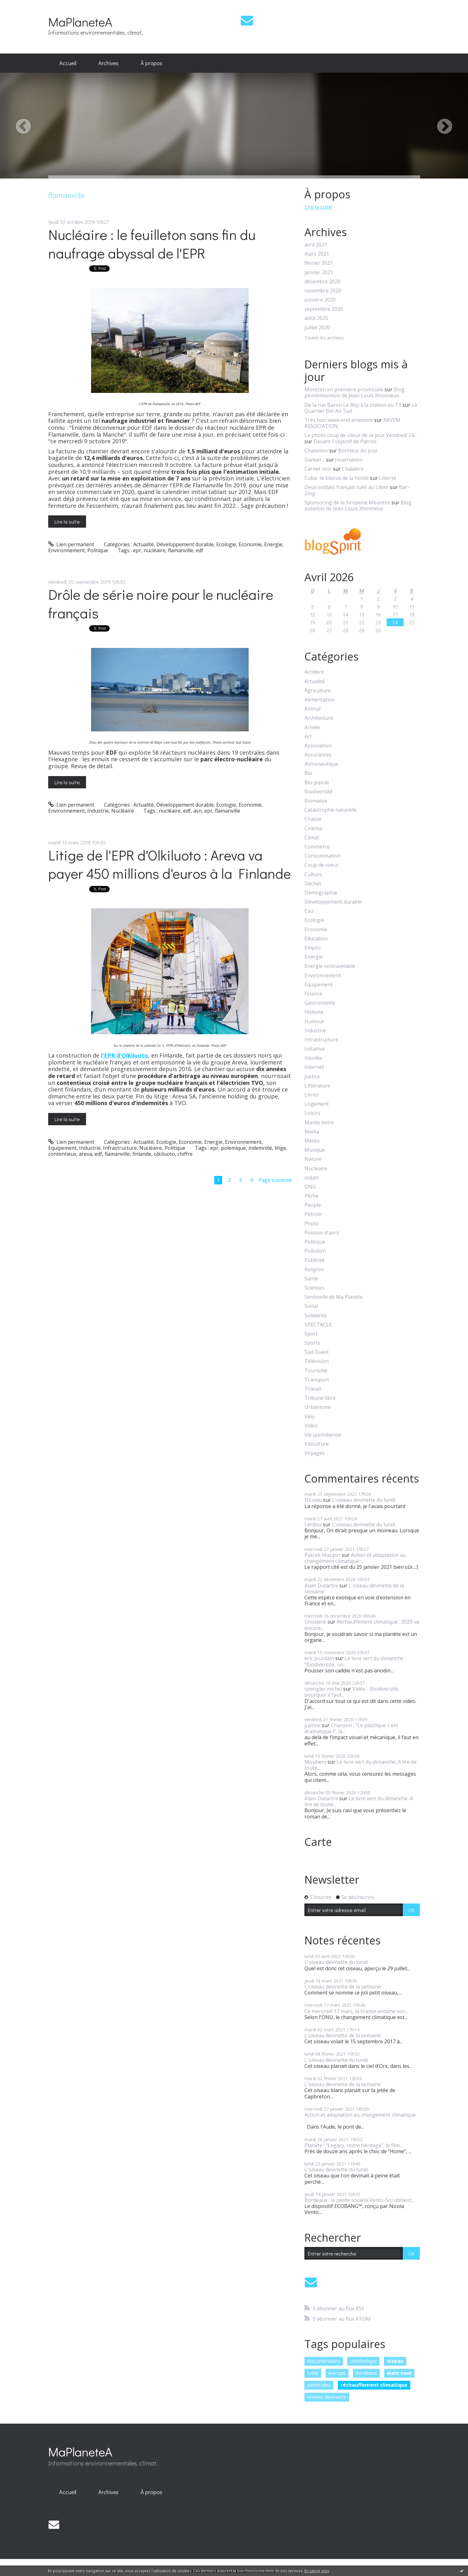  I want to click on Livres, so click(311, 1095).